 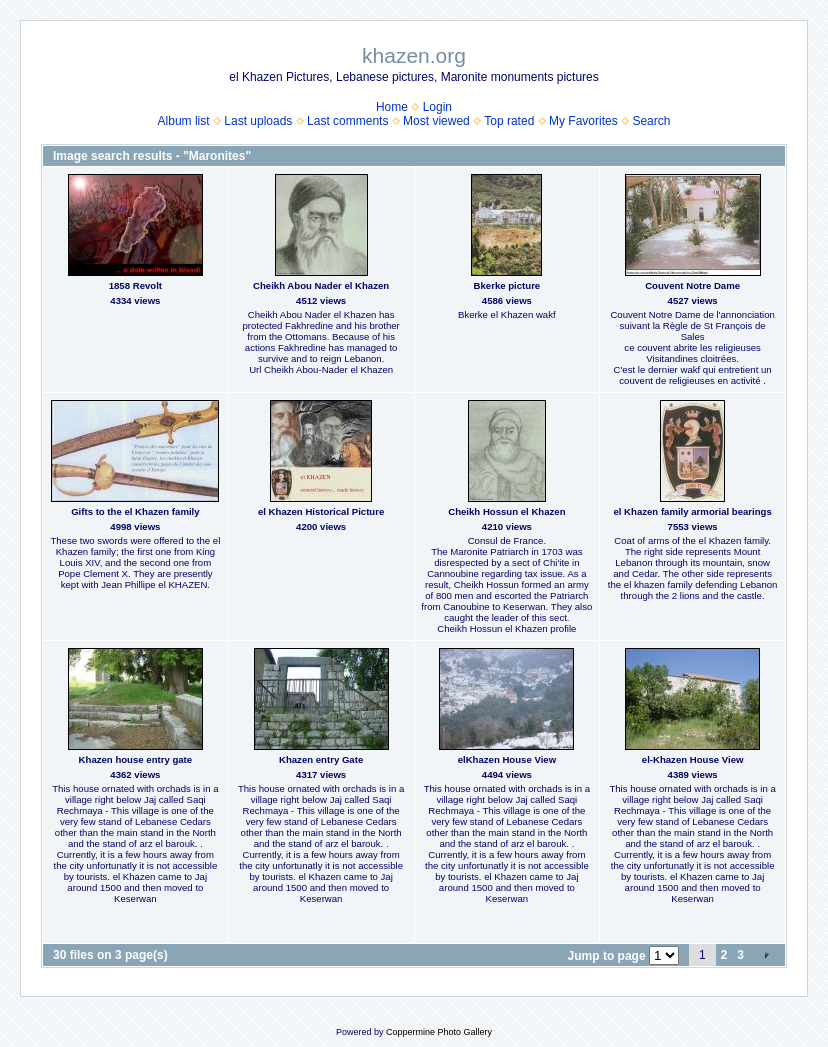 What do you see at coordinates (258, 121) in the screenshot?
I see `Last uploads` at bounding box center [258, 121].